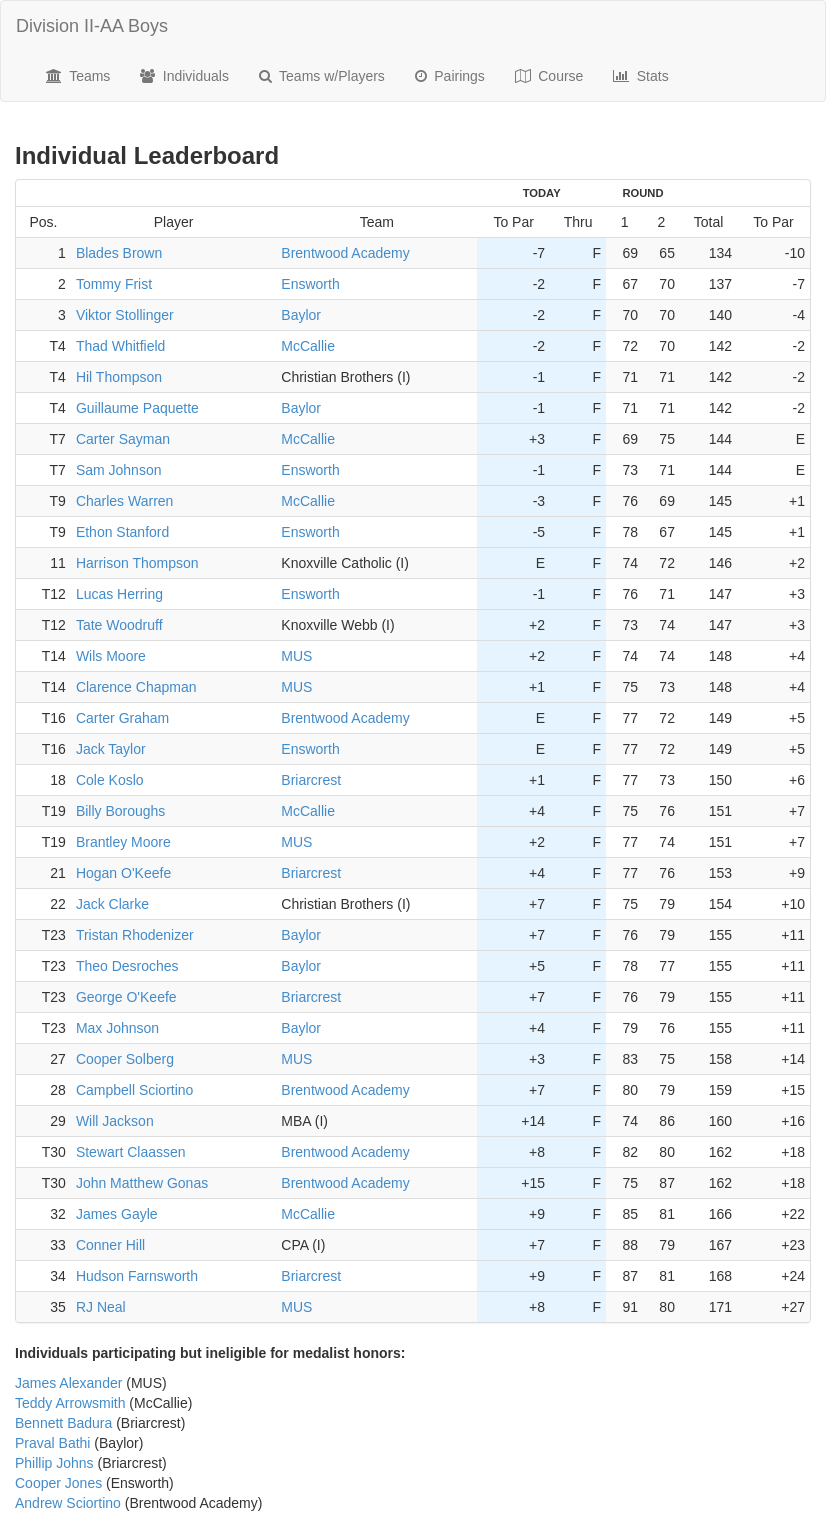  What do you see at coordinates (135, 1090) in the screenshot?
I see `Campbell Sciortino` at bounding box center [135, 1090].